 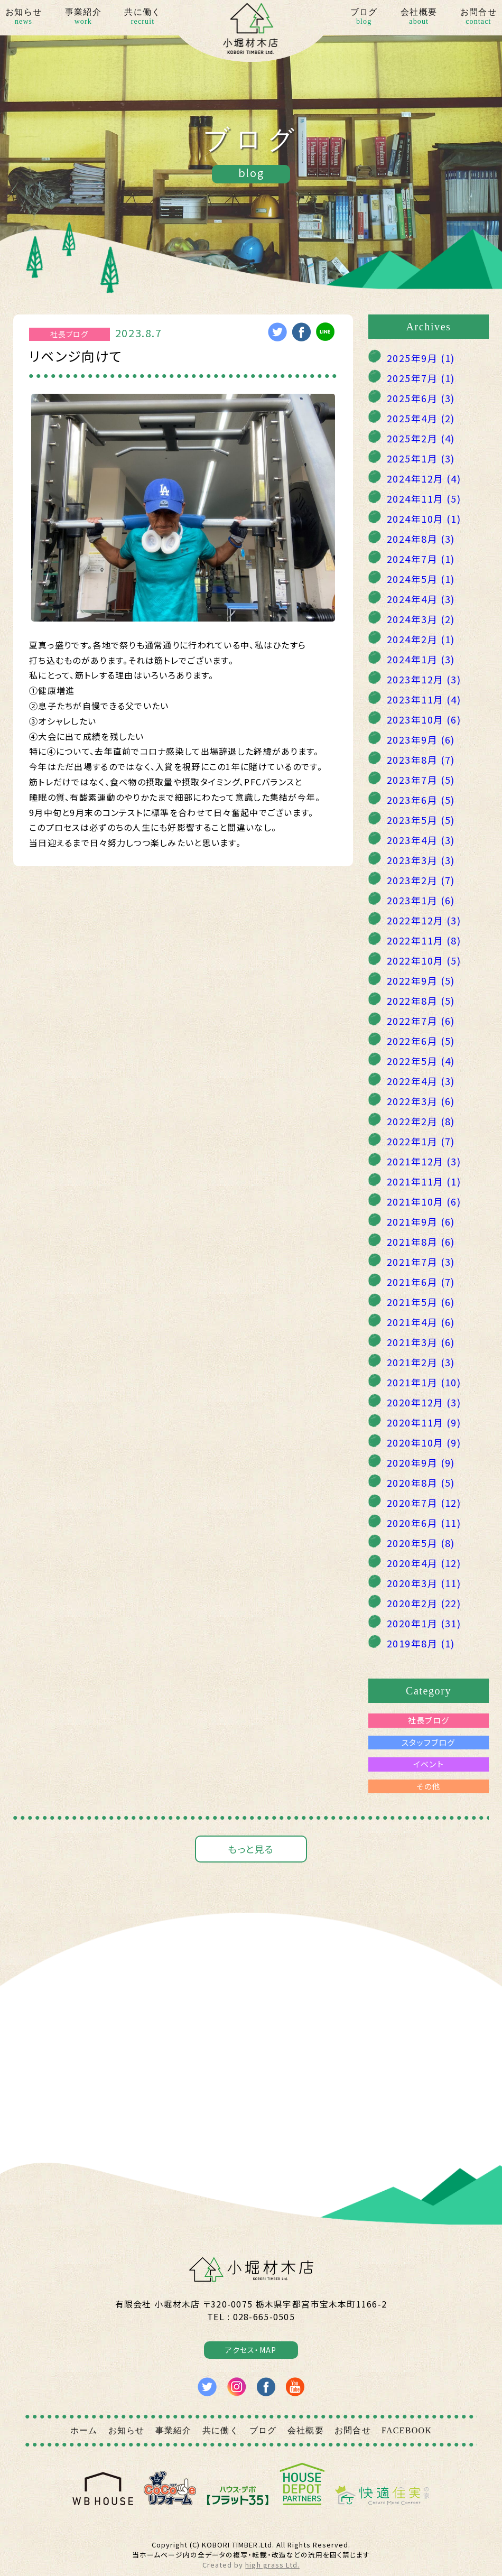 What do you see at coordinates (421, 1081) in the screenshot?
I see `2022年4月` at bounding box center [421, 1081].